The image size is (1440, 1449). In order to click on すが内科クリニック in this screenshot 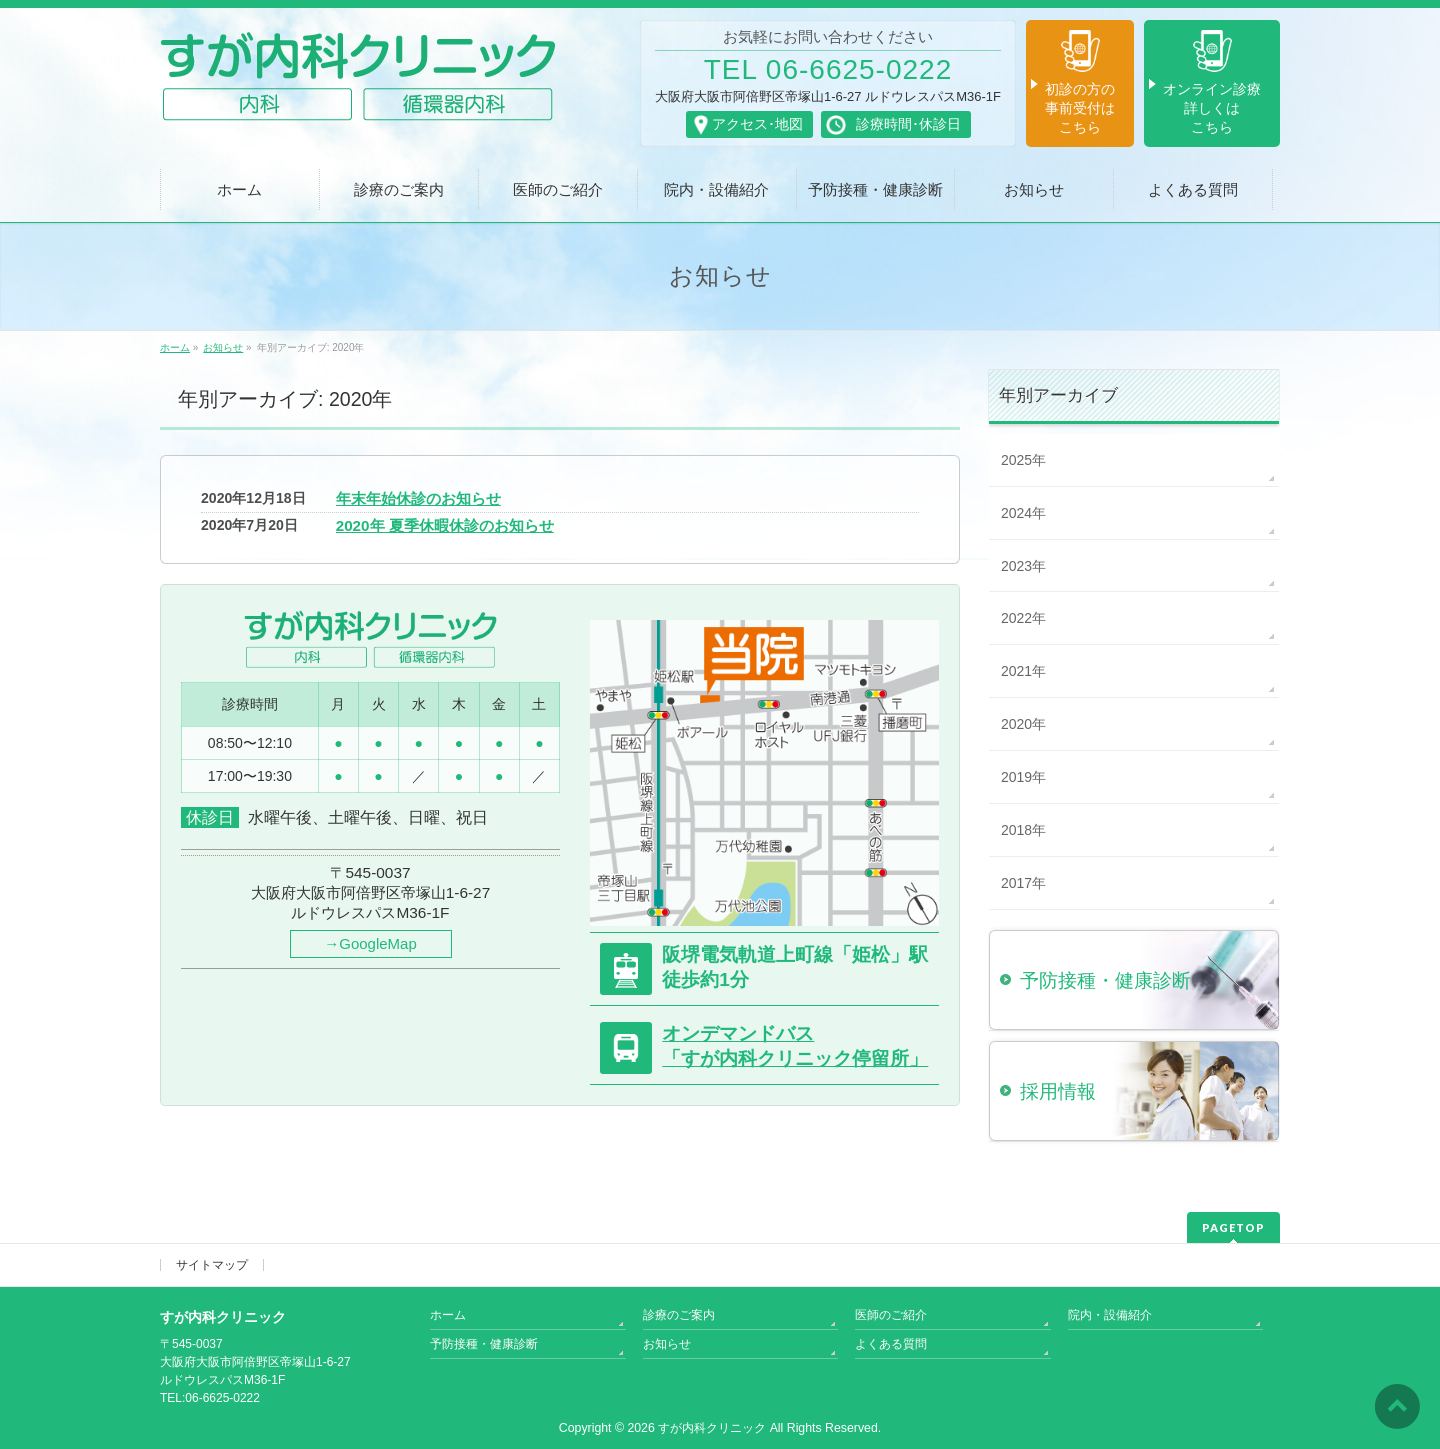, I will do `click(712, 1428)`.